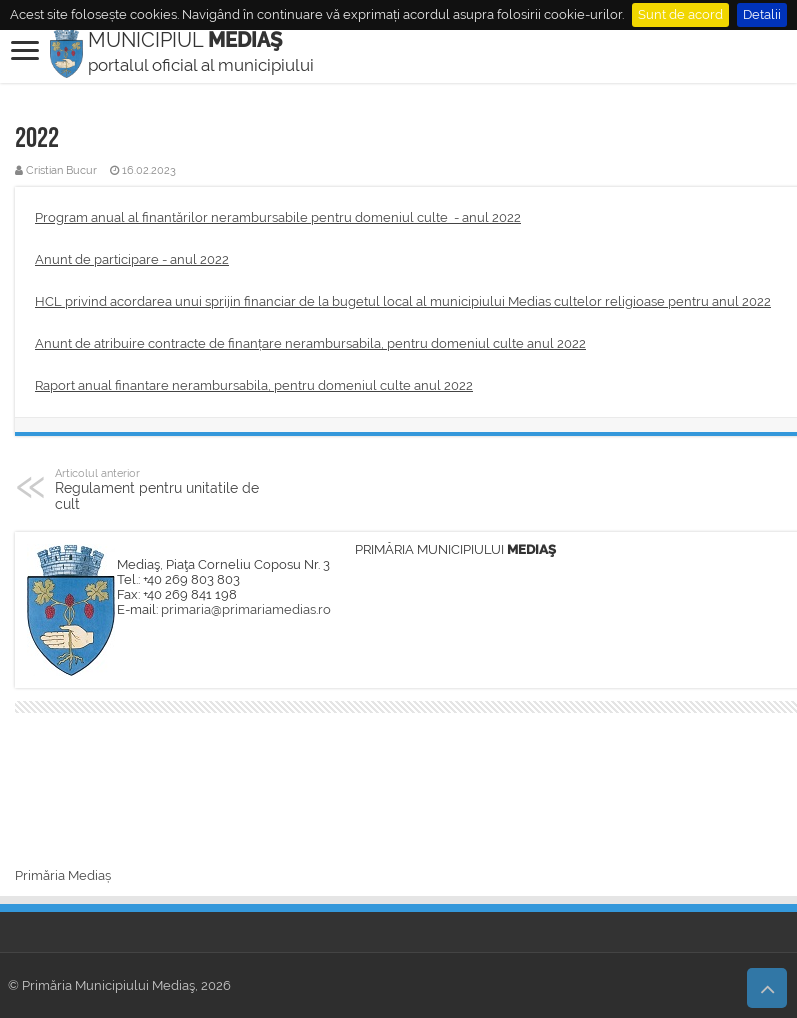  Describe the element at coordinates (246, 609) in the screenshot. I see `primaria@primariamedias.ro` at that location.